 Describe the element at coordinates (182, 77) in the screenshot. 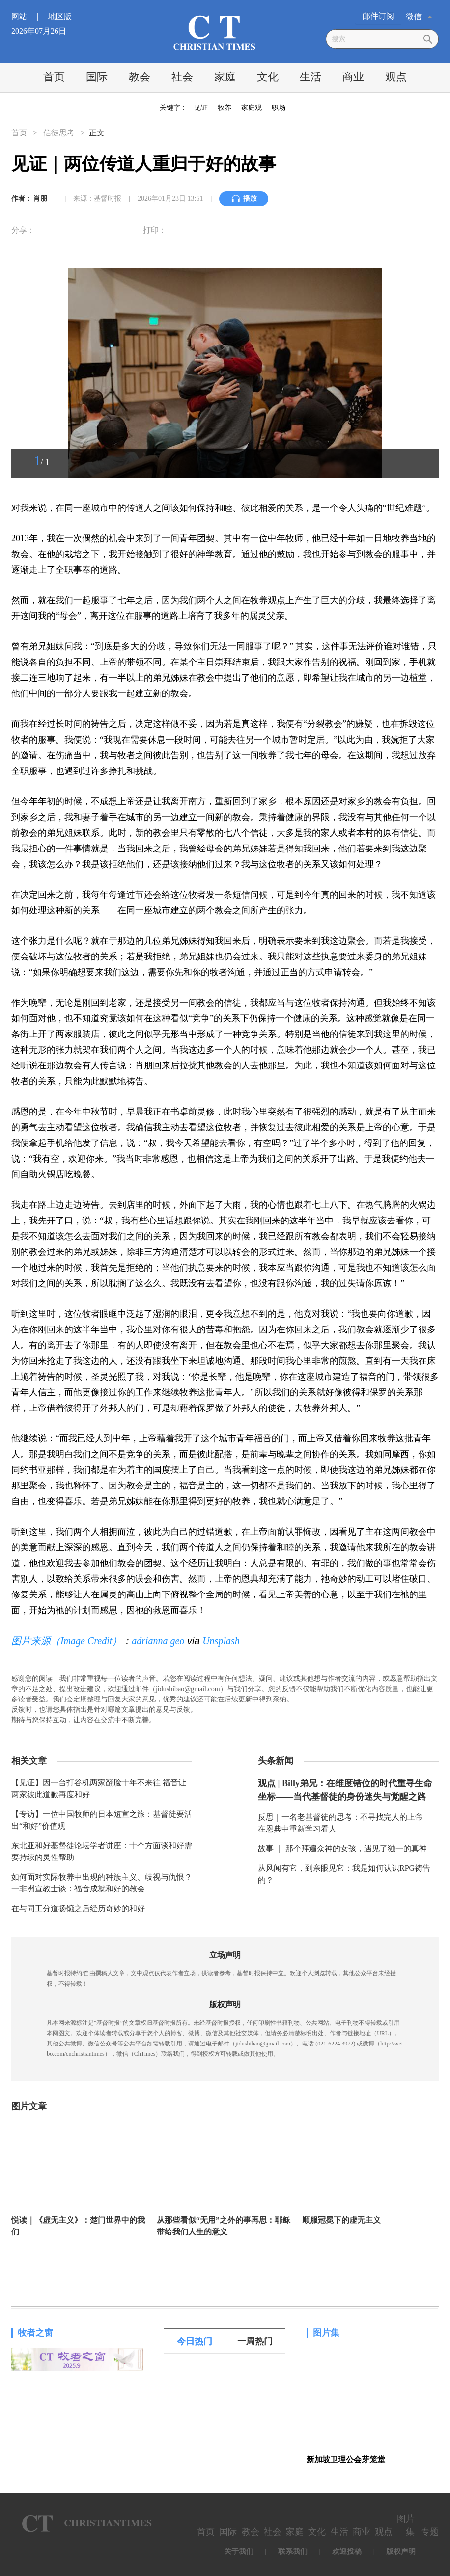

I see `社会` at that location.